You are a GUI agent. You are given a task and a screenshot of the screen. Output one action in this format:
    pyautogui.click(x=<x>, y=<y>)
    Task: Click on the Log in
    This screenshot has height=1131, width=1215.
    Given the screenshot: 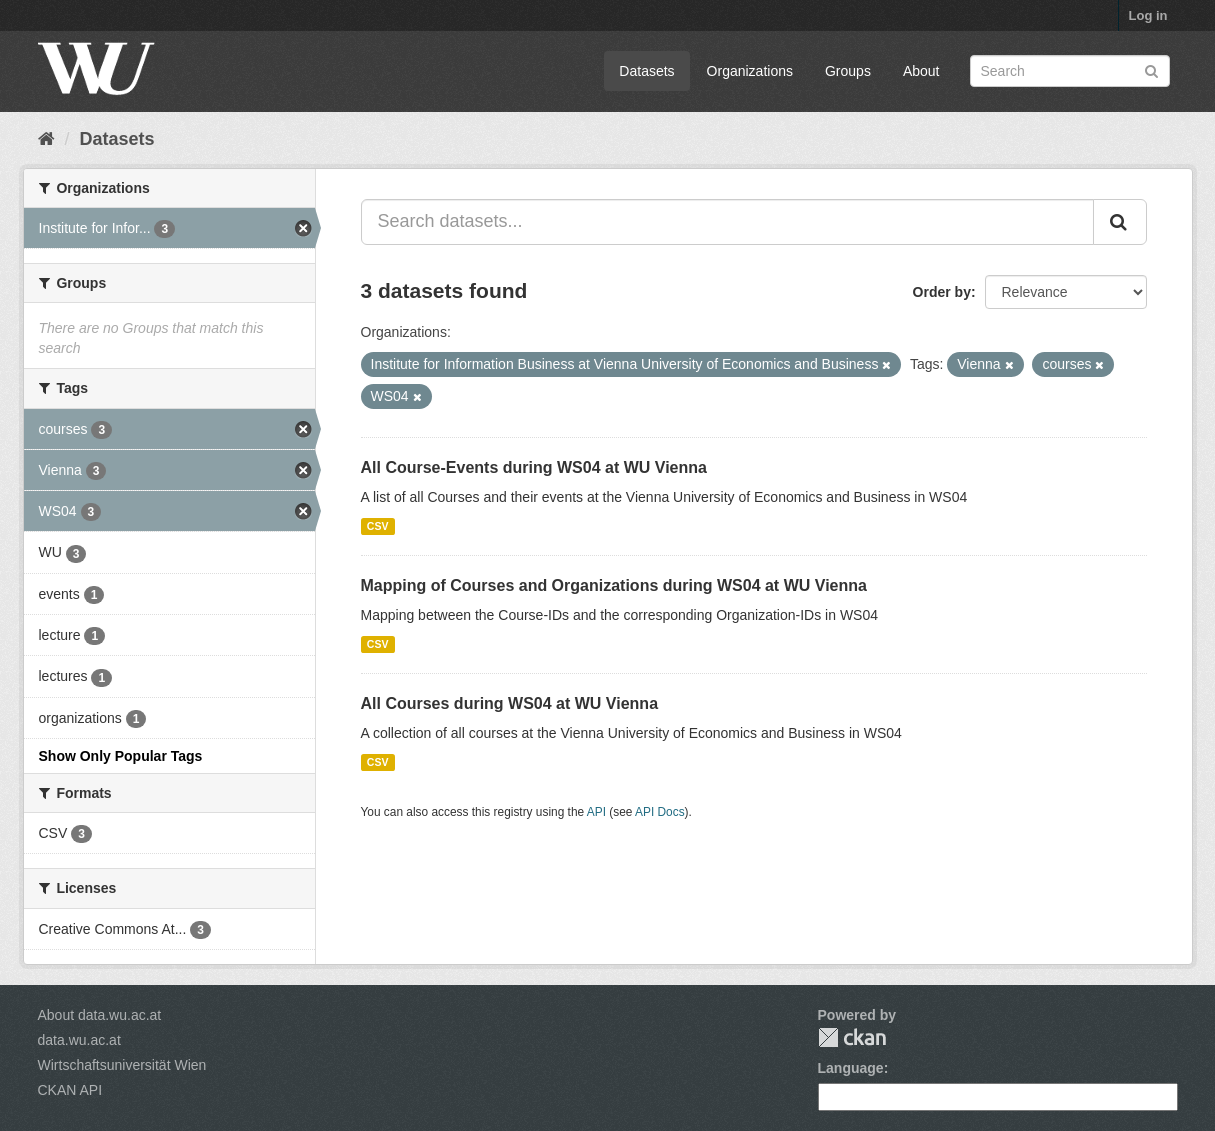 What is the action you would take?
    pyautogui.click(x=1148, y=15)
    